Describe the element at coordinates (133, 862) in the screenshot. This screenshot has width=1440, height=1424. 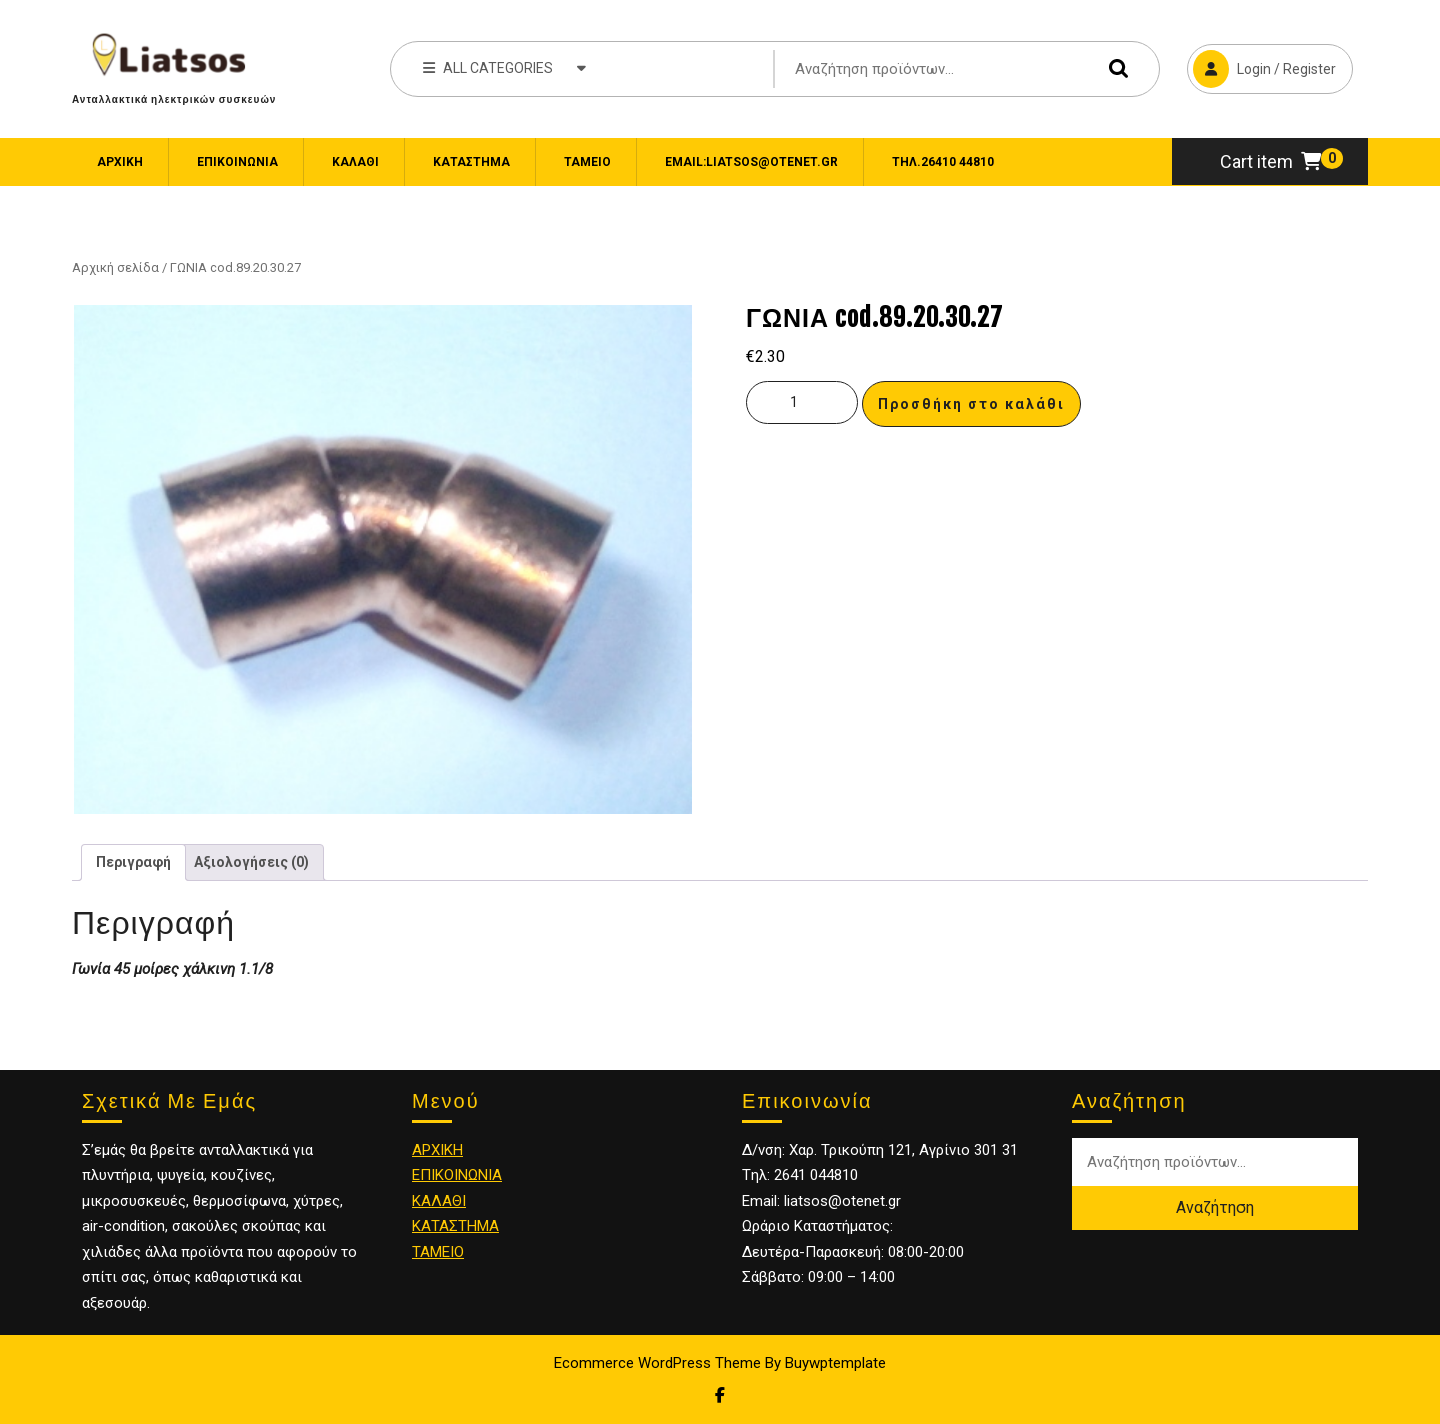
I see `[tab]` at that location.